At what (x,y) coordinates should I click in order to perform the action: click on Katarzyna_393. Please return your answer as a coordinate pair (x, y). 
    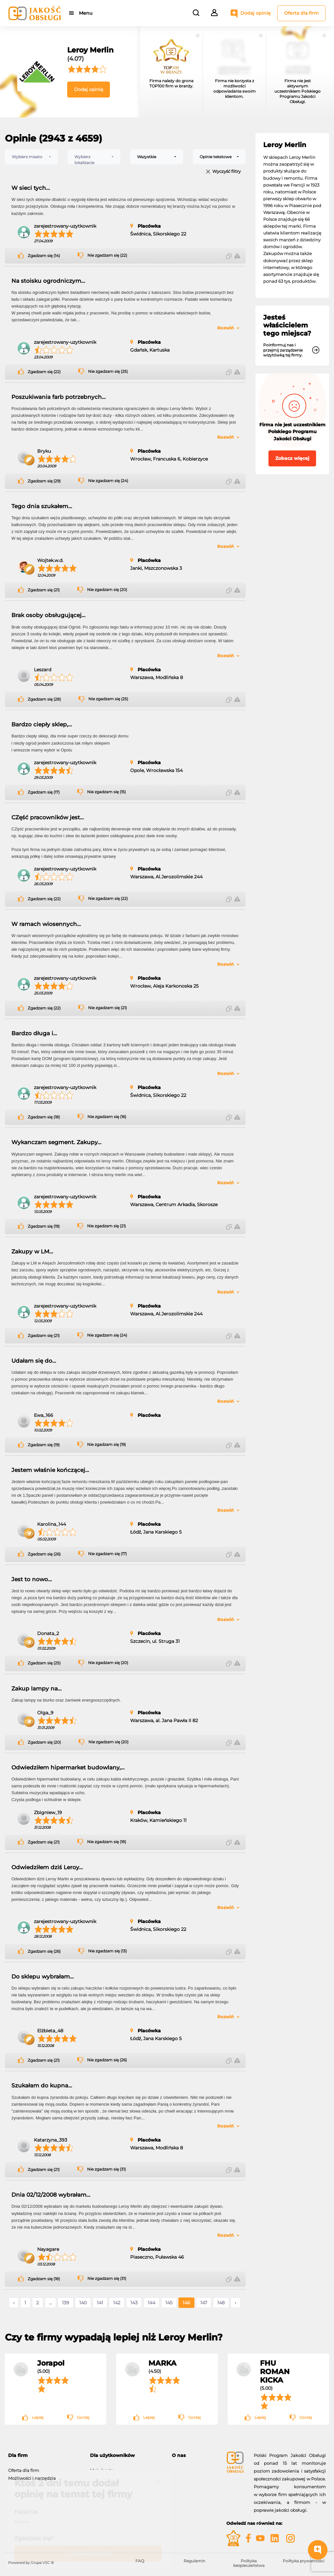
    Looking at the image, I should click on (50, 2140).